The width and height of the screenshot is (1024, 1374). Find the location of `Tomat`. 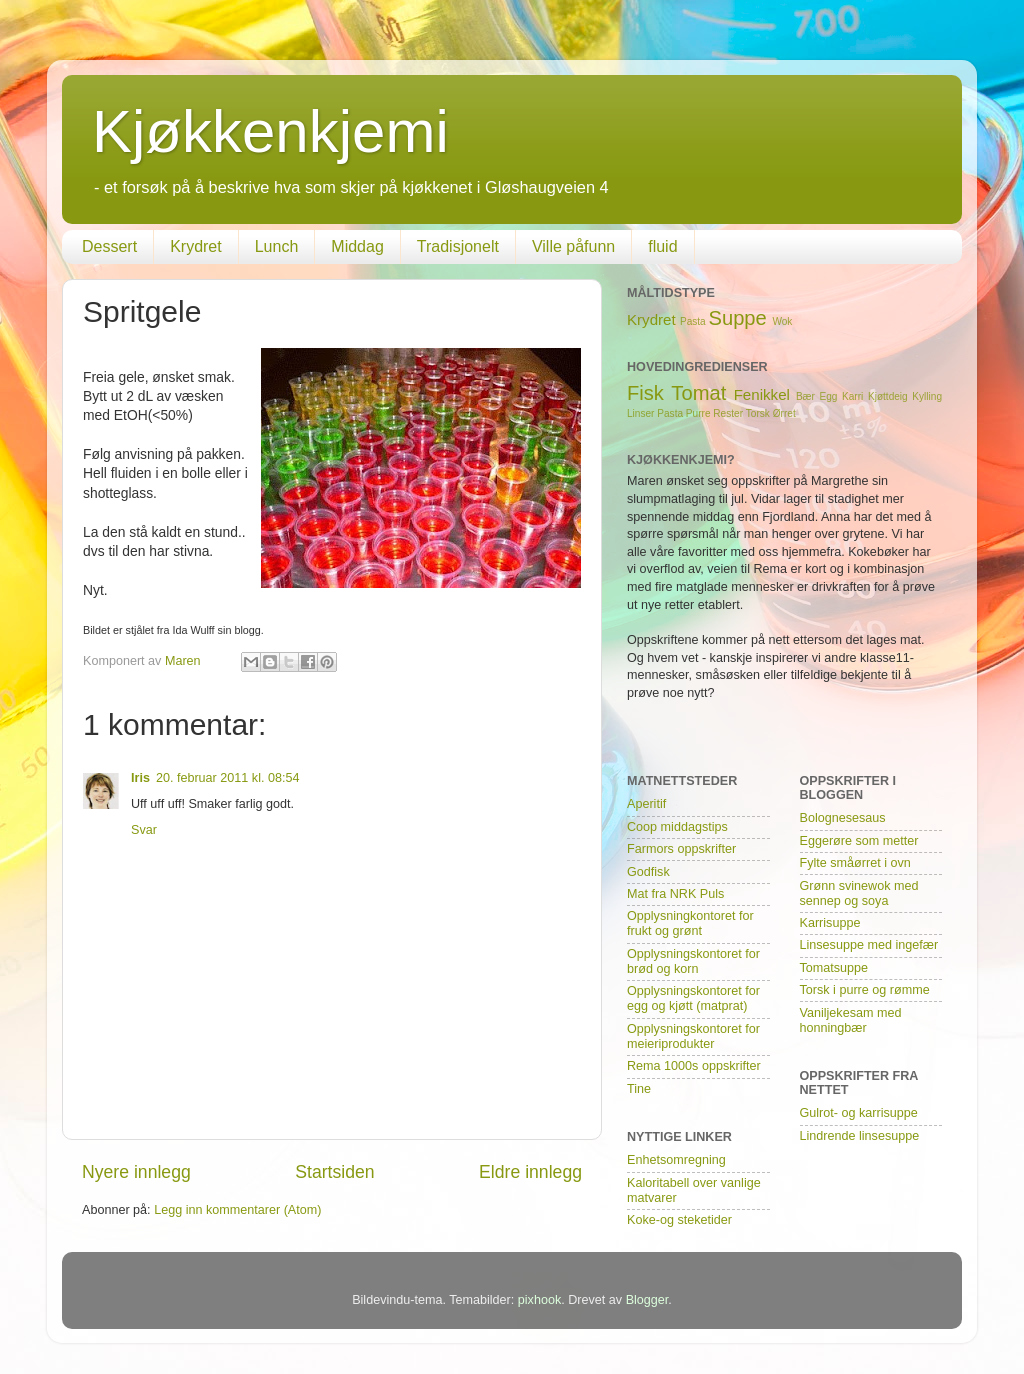

Tomat is located at coordinates (698, 393).